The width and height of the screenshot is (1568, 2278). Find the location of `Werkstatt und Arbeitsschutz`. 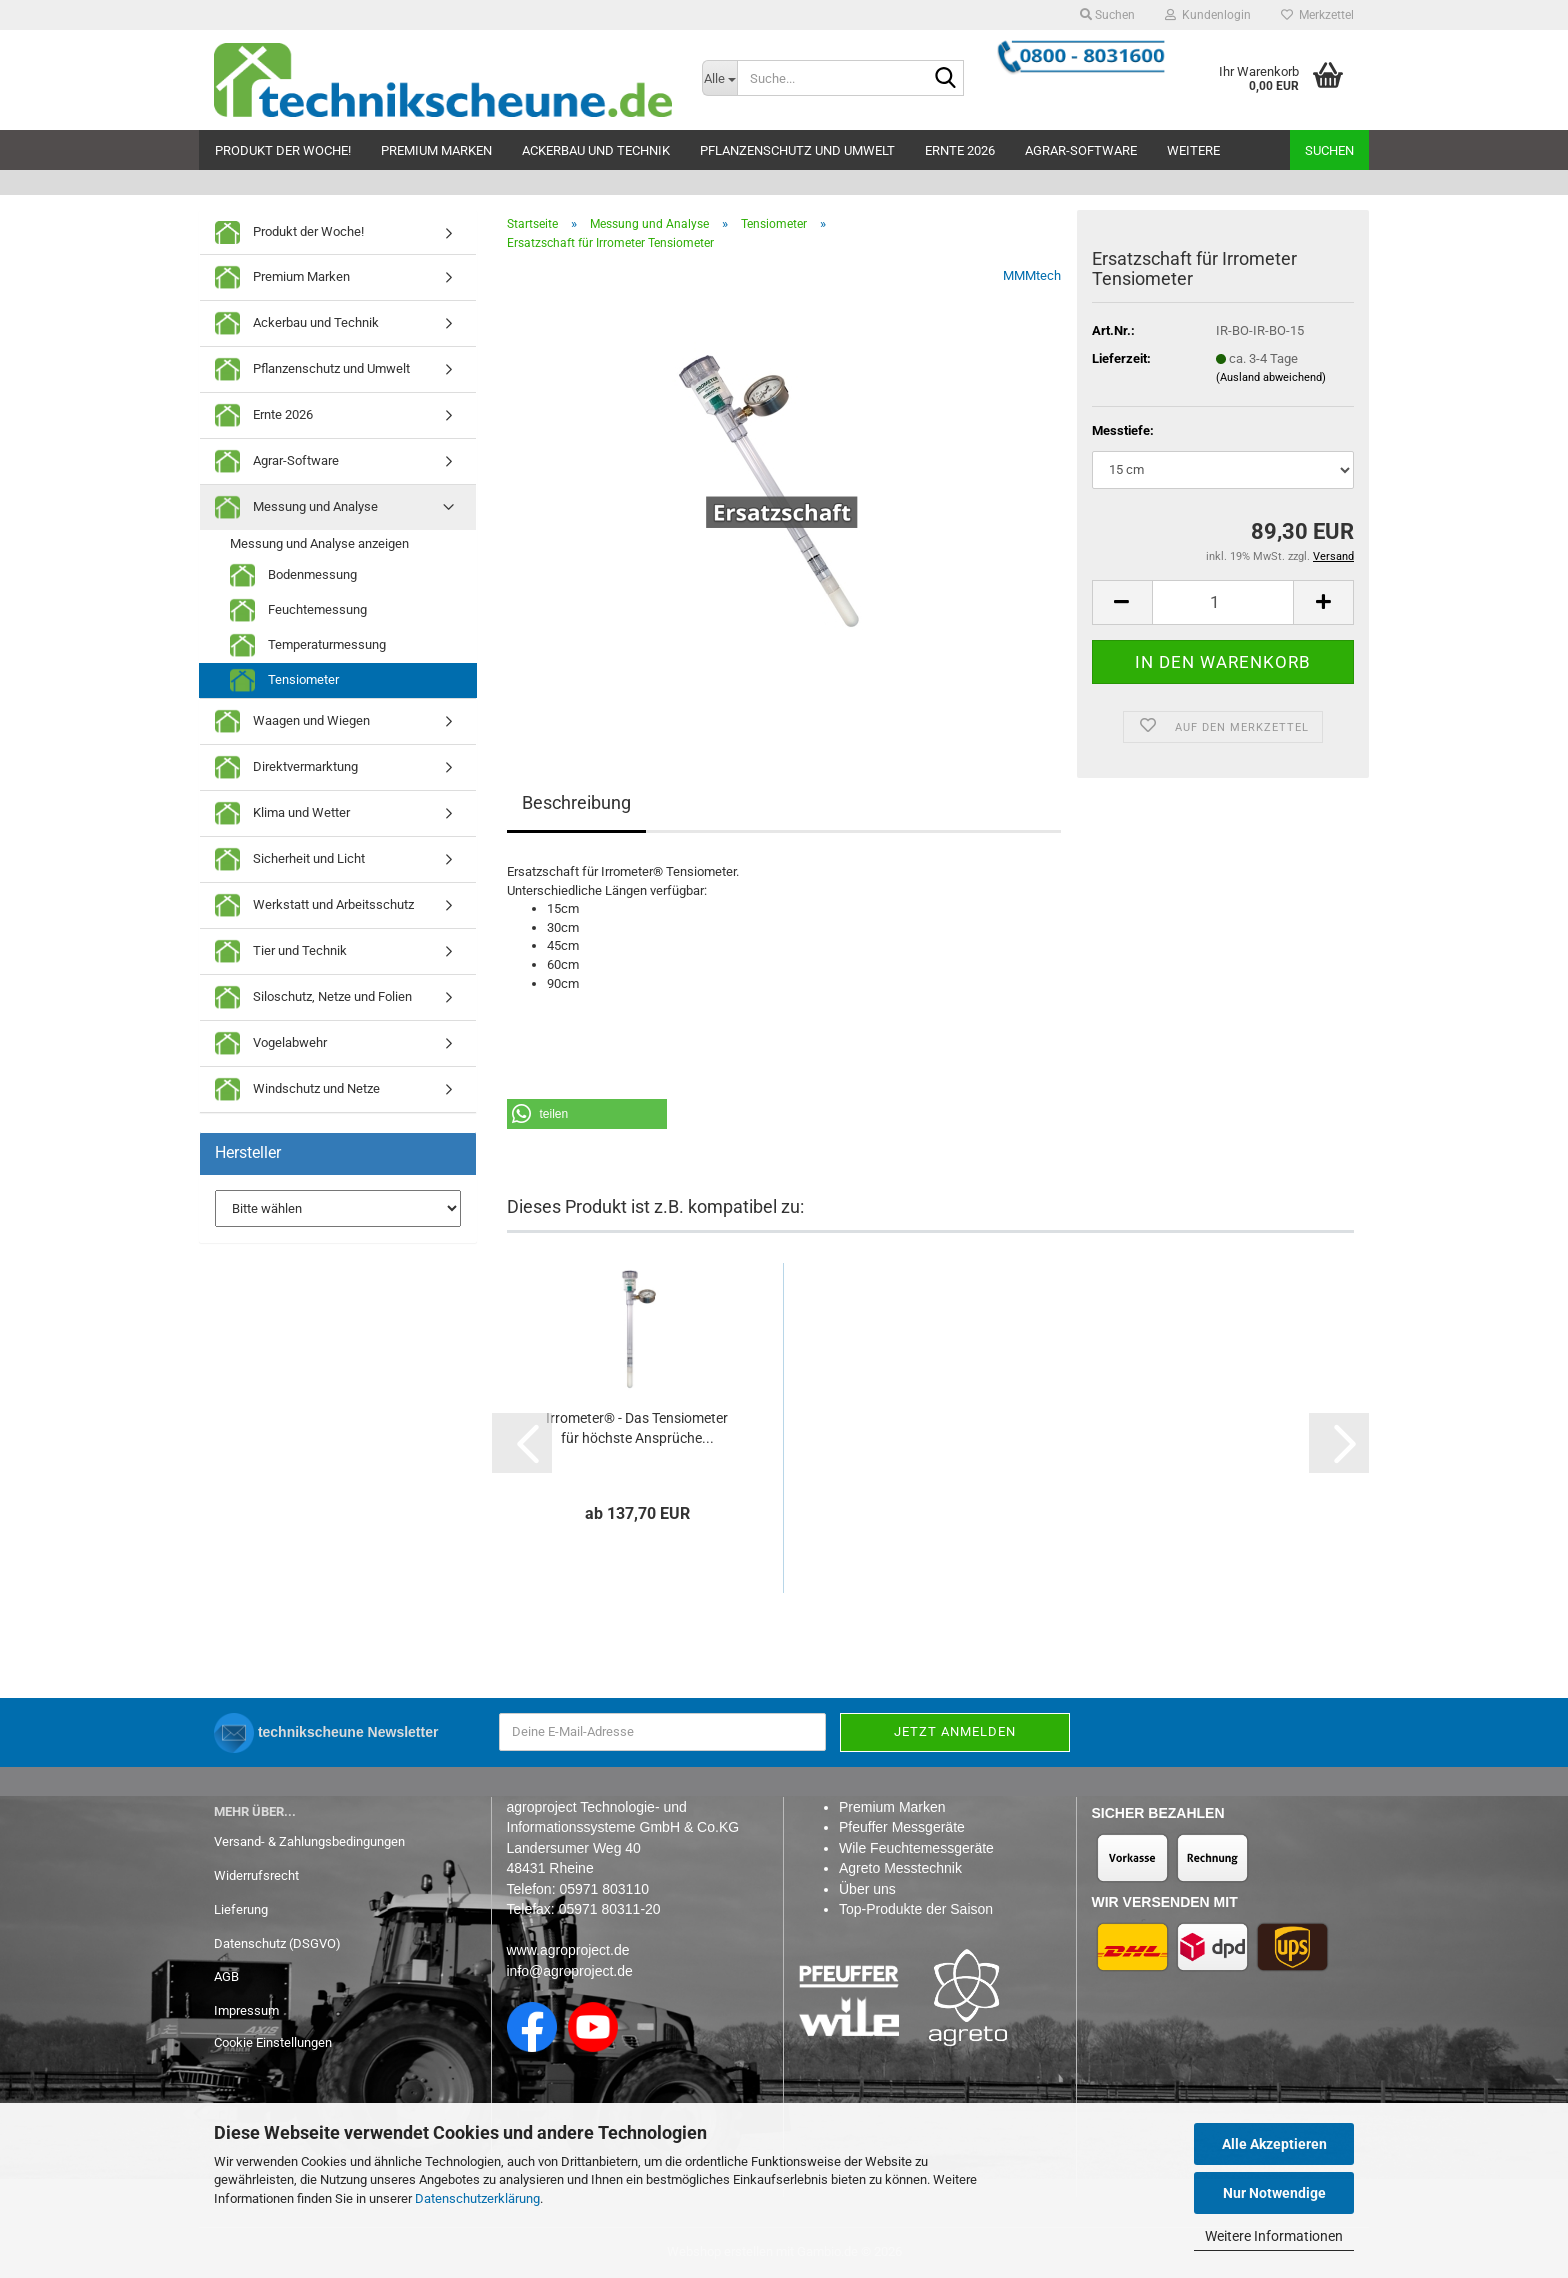

Werkstatt und Arbeitsschutz is located at coordinates (314, 905).